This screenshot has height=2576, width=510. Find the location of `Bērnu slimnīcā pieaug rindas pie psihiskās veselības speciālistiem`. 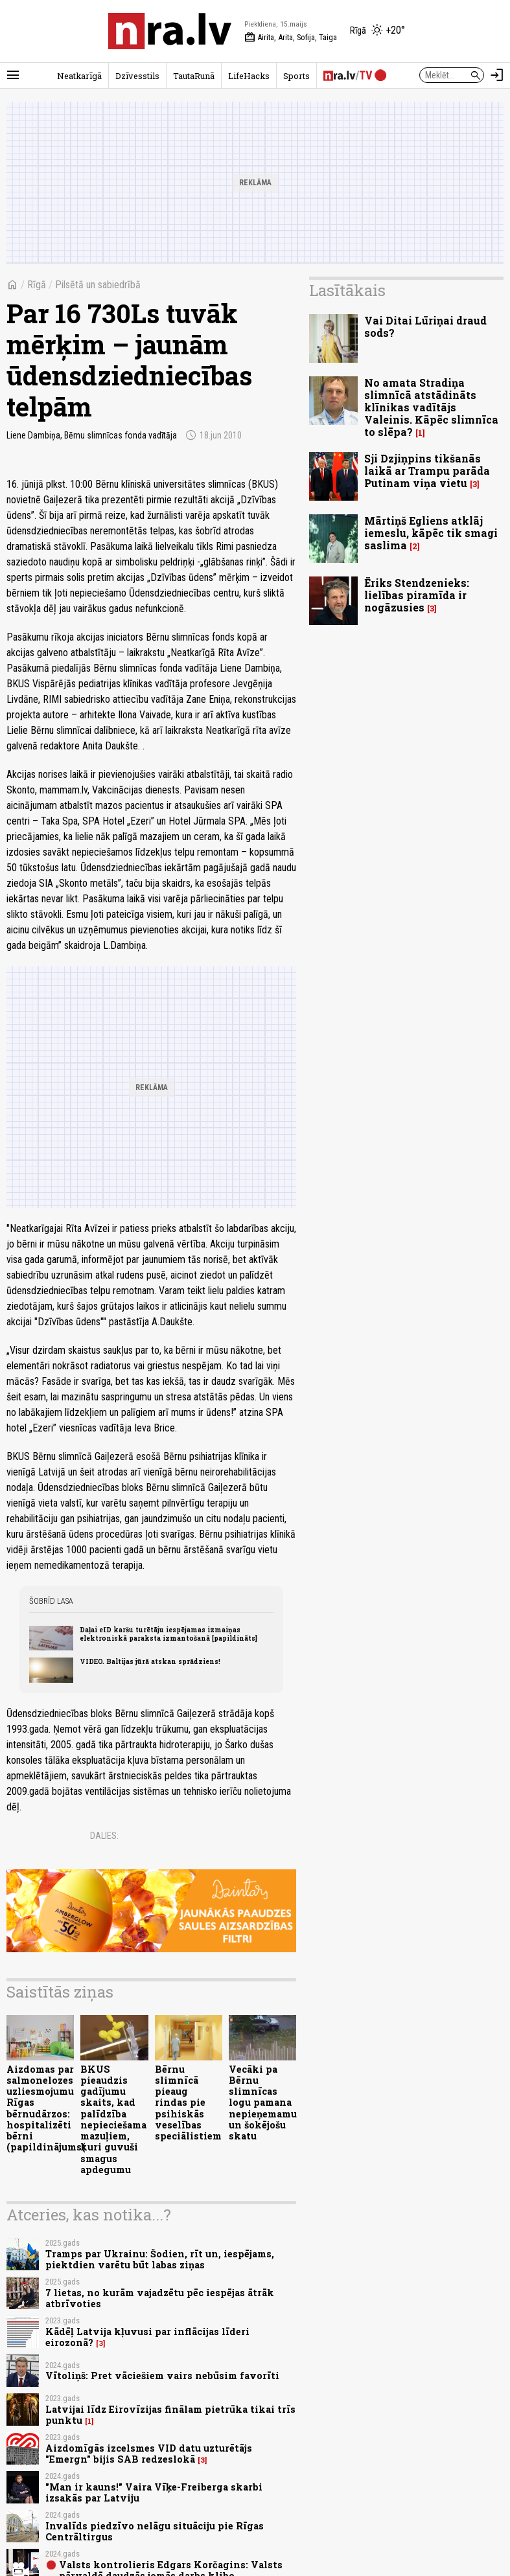

Bērnu slimnīcā pieaug rindas pie psihiskās veselības speciālistiem is located at coordinates (188, 2103).